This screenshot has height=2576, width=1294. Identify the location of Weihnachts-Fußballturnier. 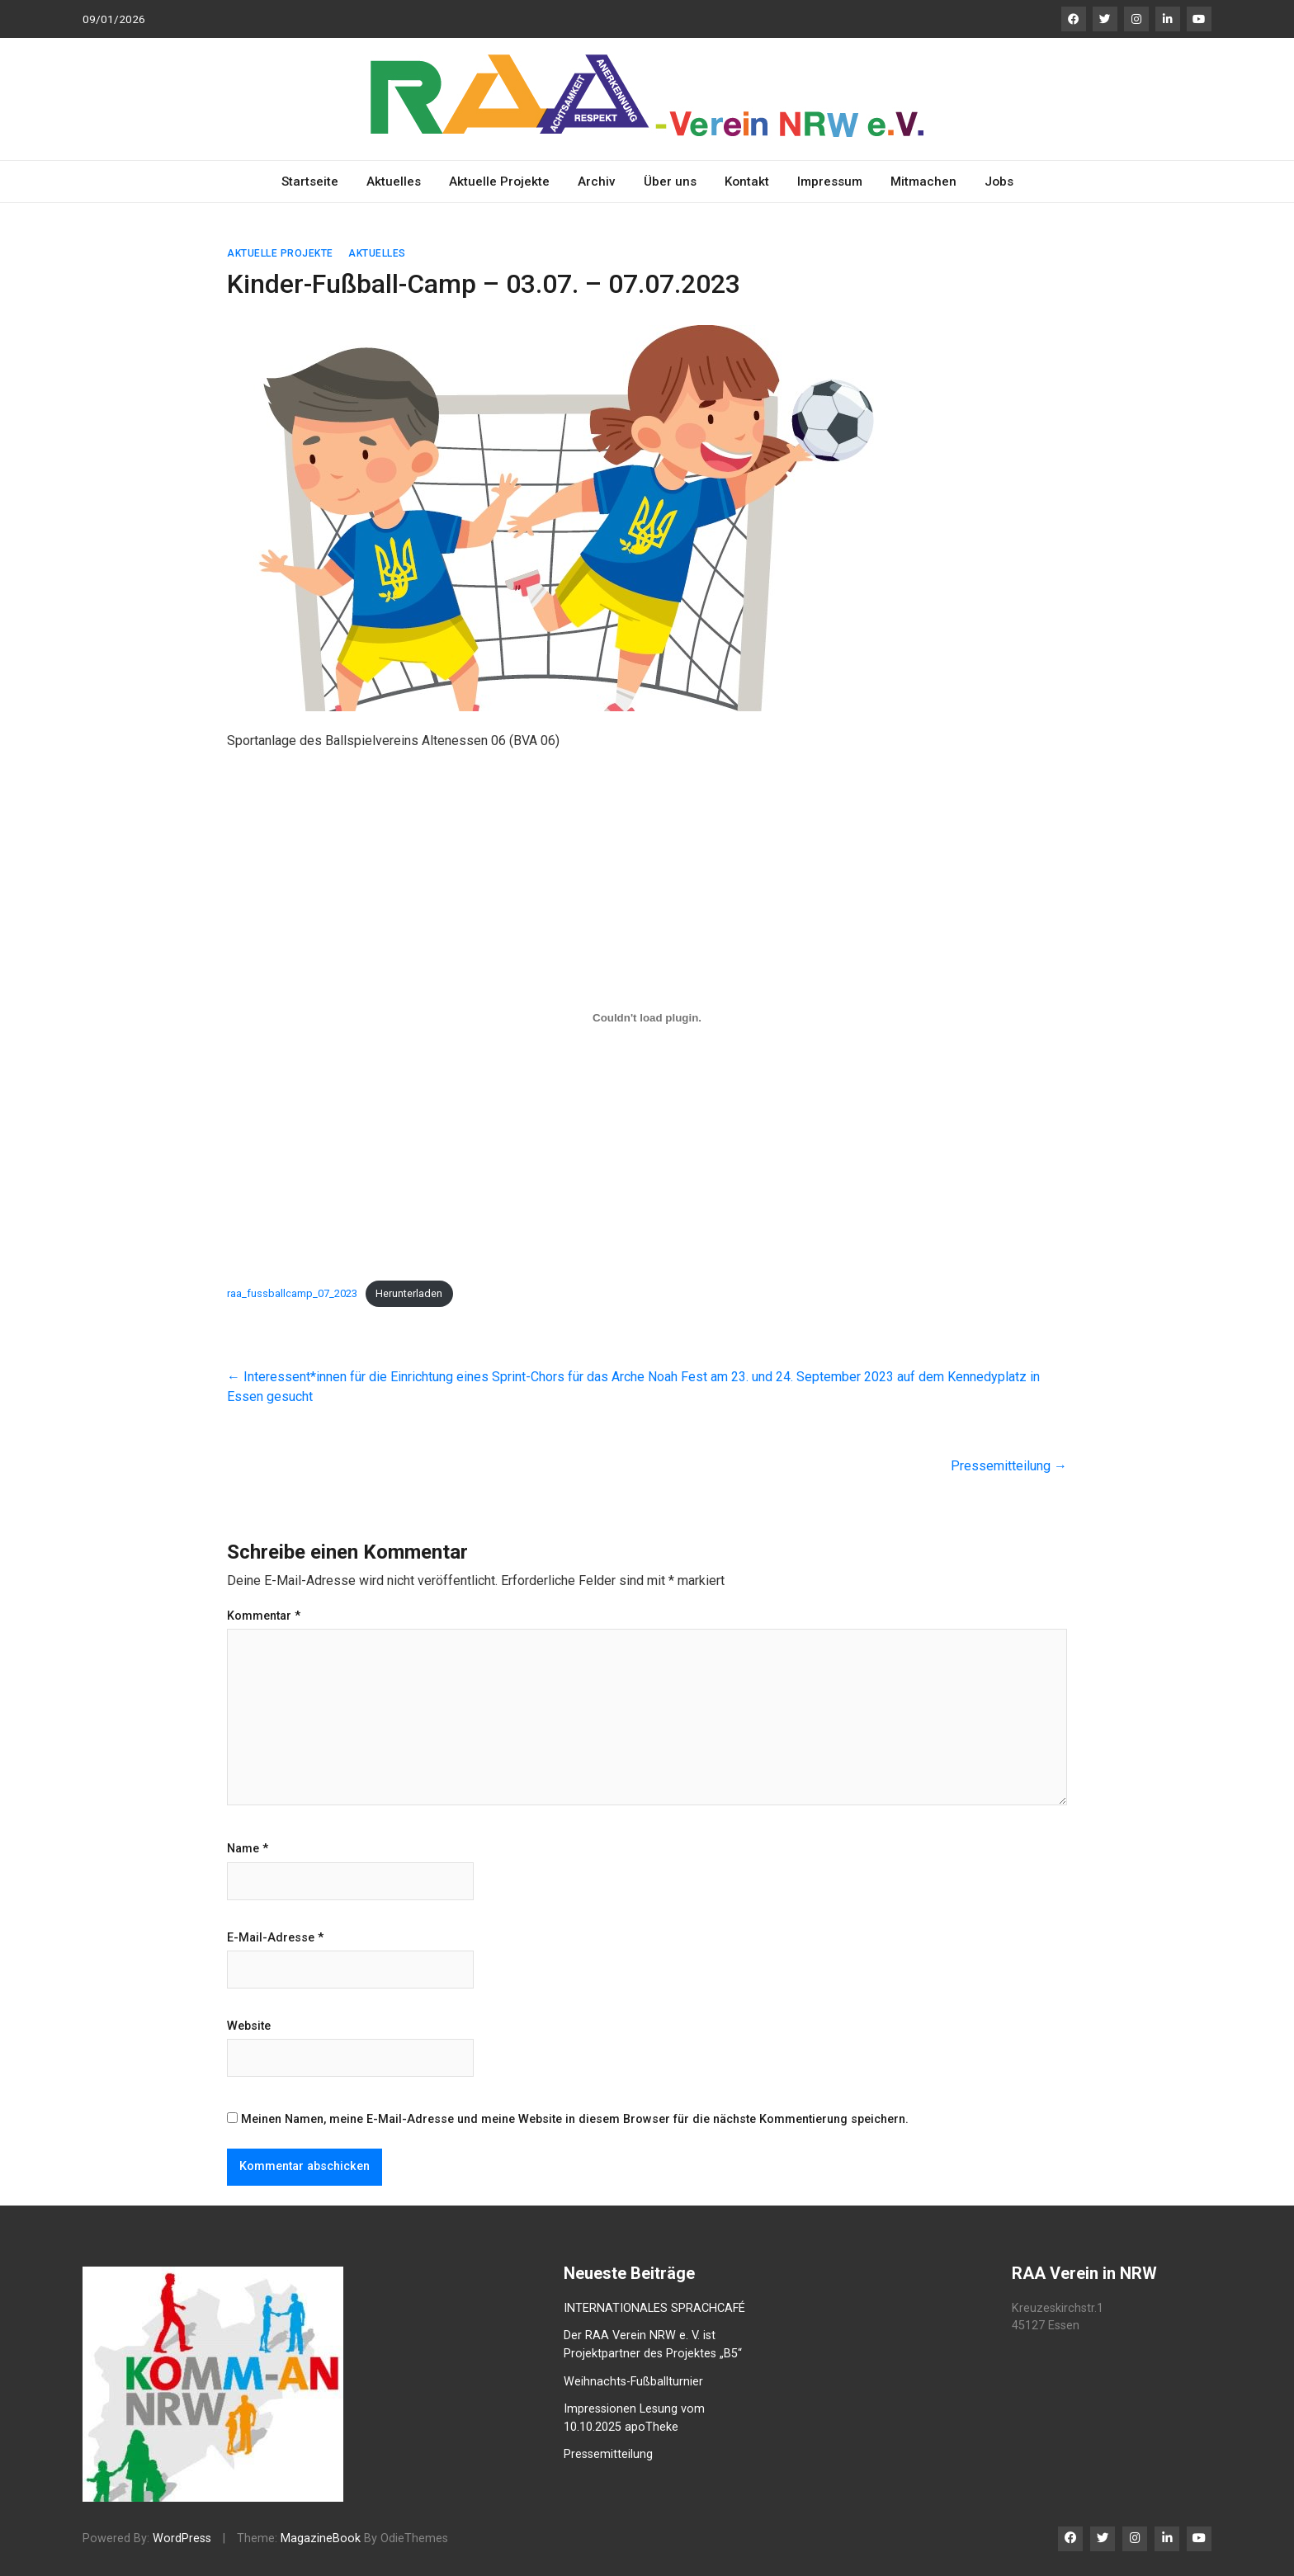
(633, 2382).